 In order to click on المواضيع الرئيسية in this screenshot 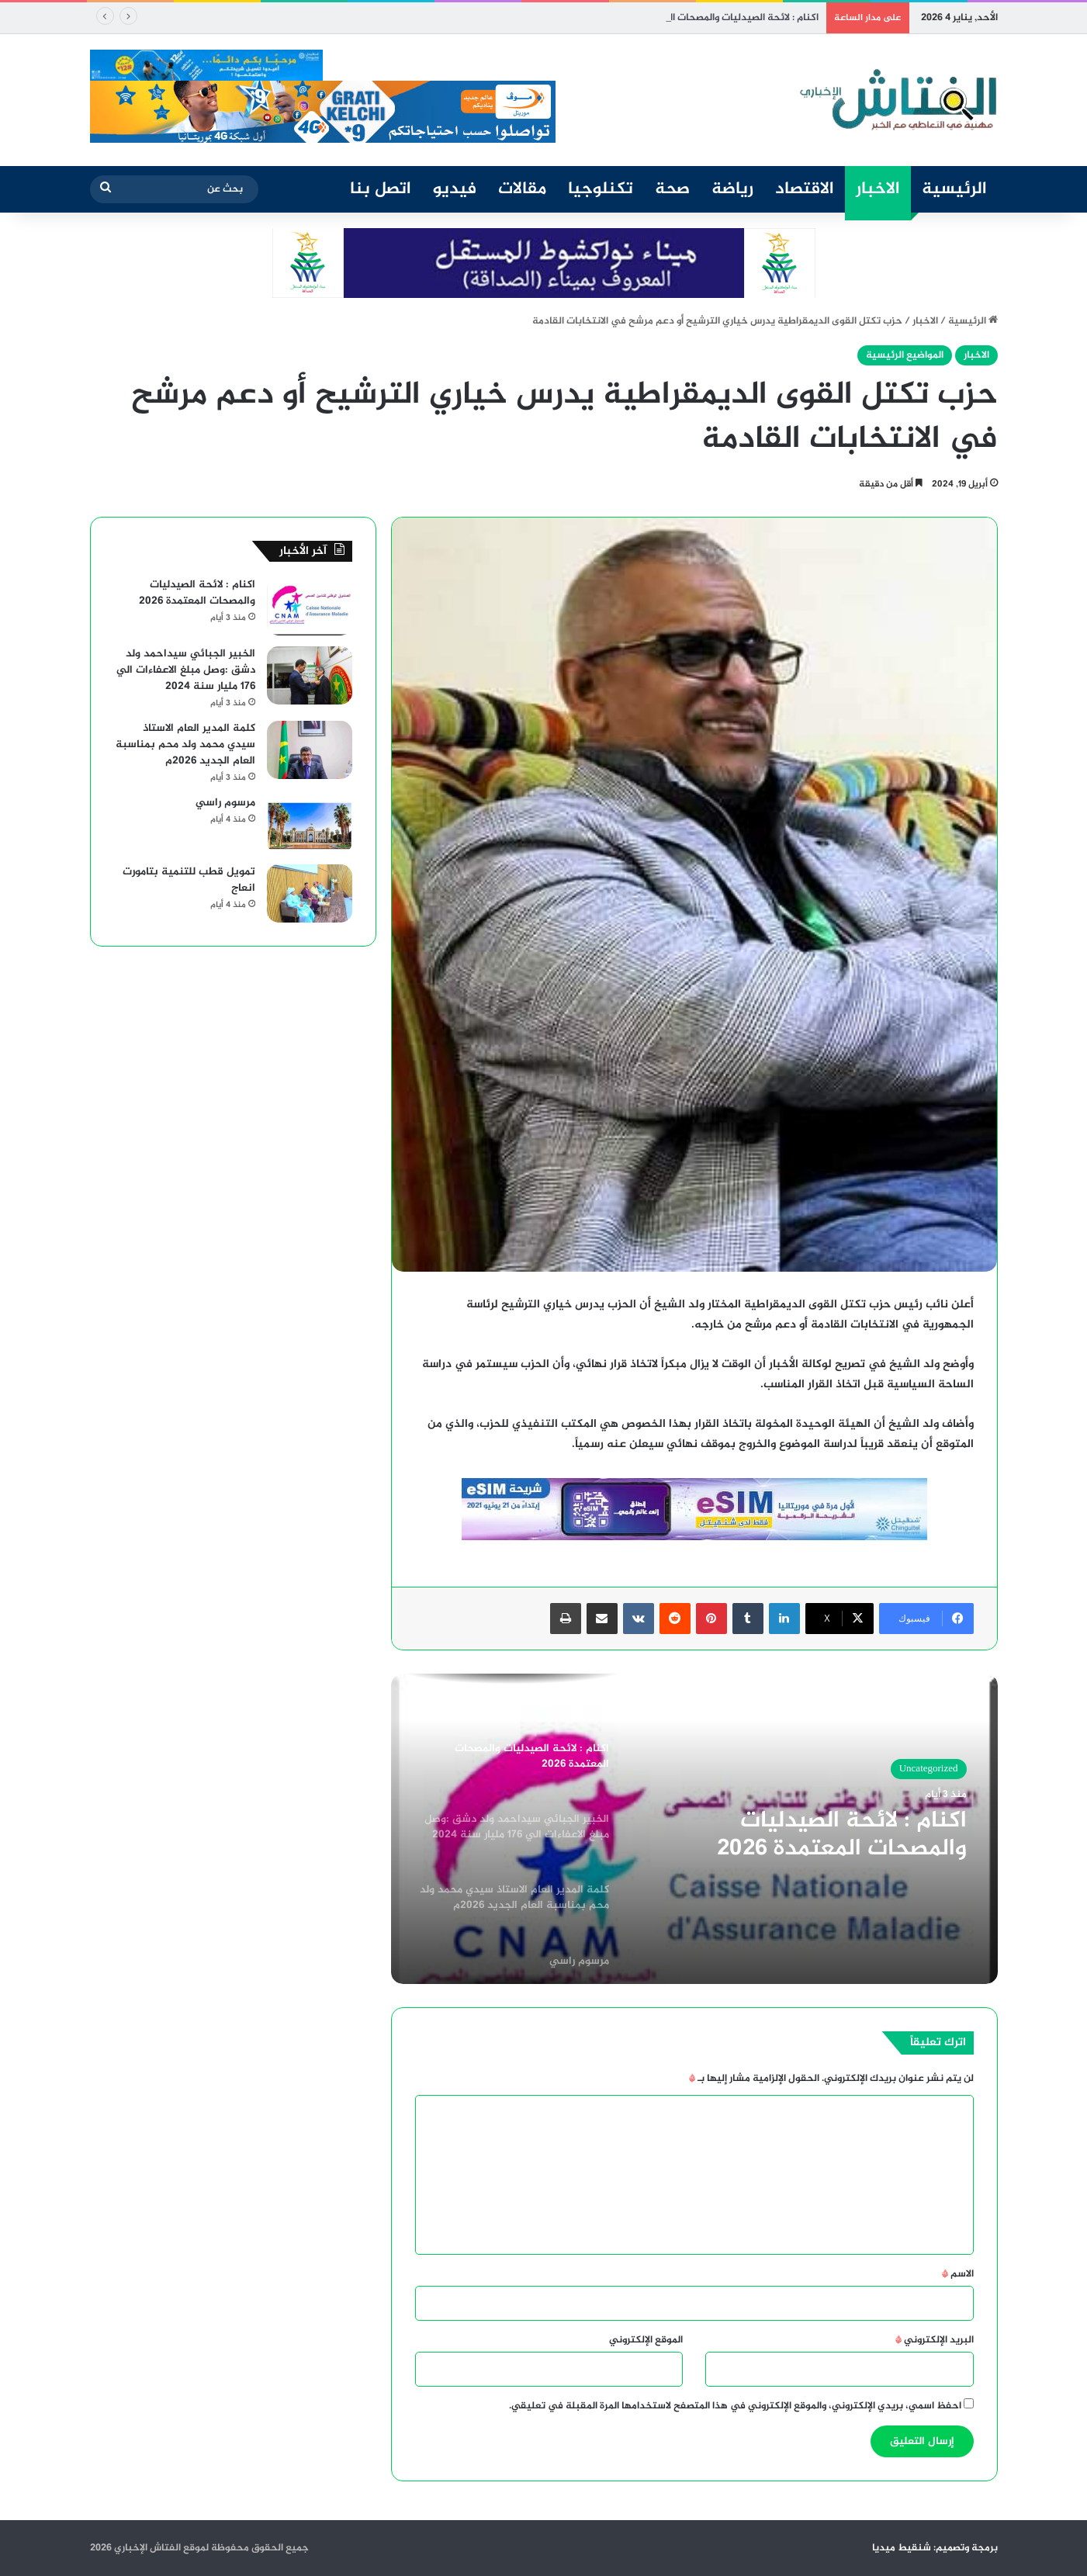, I will do `click(904, 355)`.